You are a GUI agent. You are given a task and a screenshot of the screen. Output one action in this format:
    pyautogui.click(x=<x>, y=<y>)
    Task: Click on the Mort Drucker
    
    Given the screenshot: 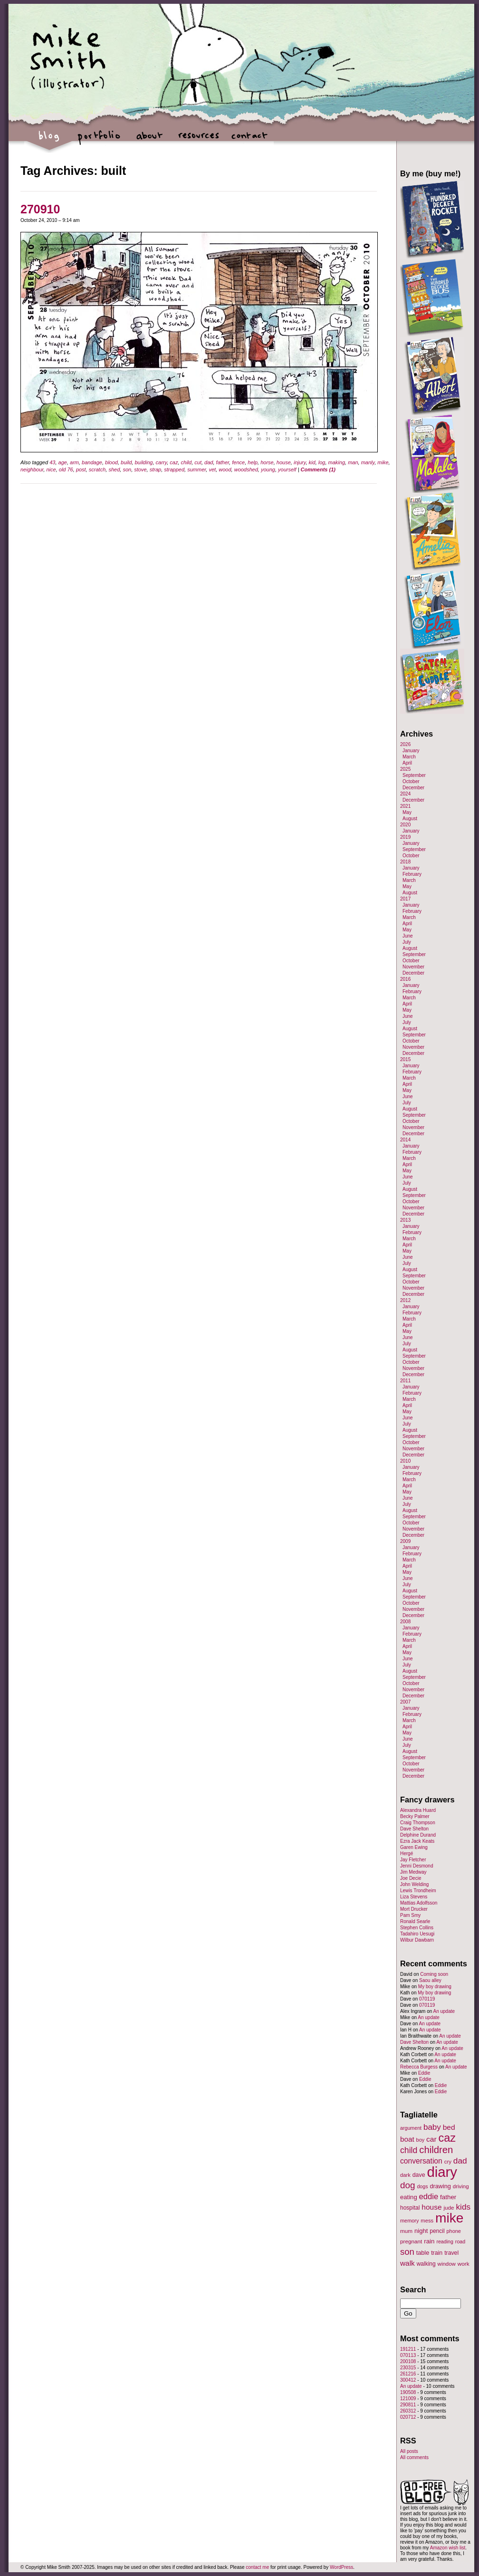 What is the action you would take?
    pyautogui.click(x=414, y=1909)
    